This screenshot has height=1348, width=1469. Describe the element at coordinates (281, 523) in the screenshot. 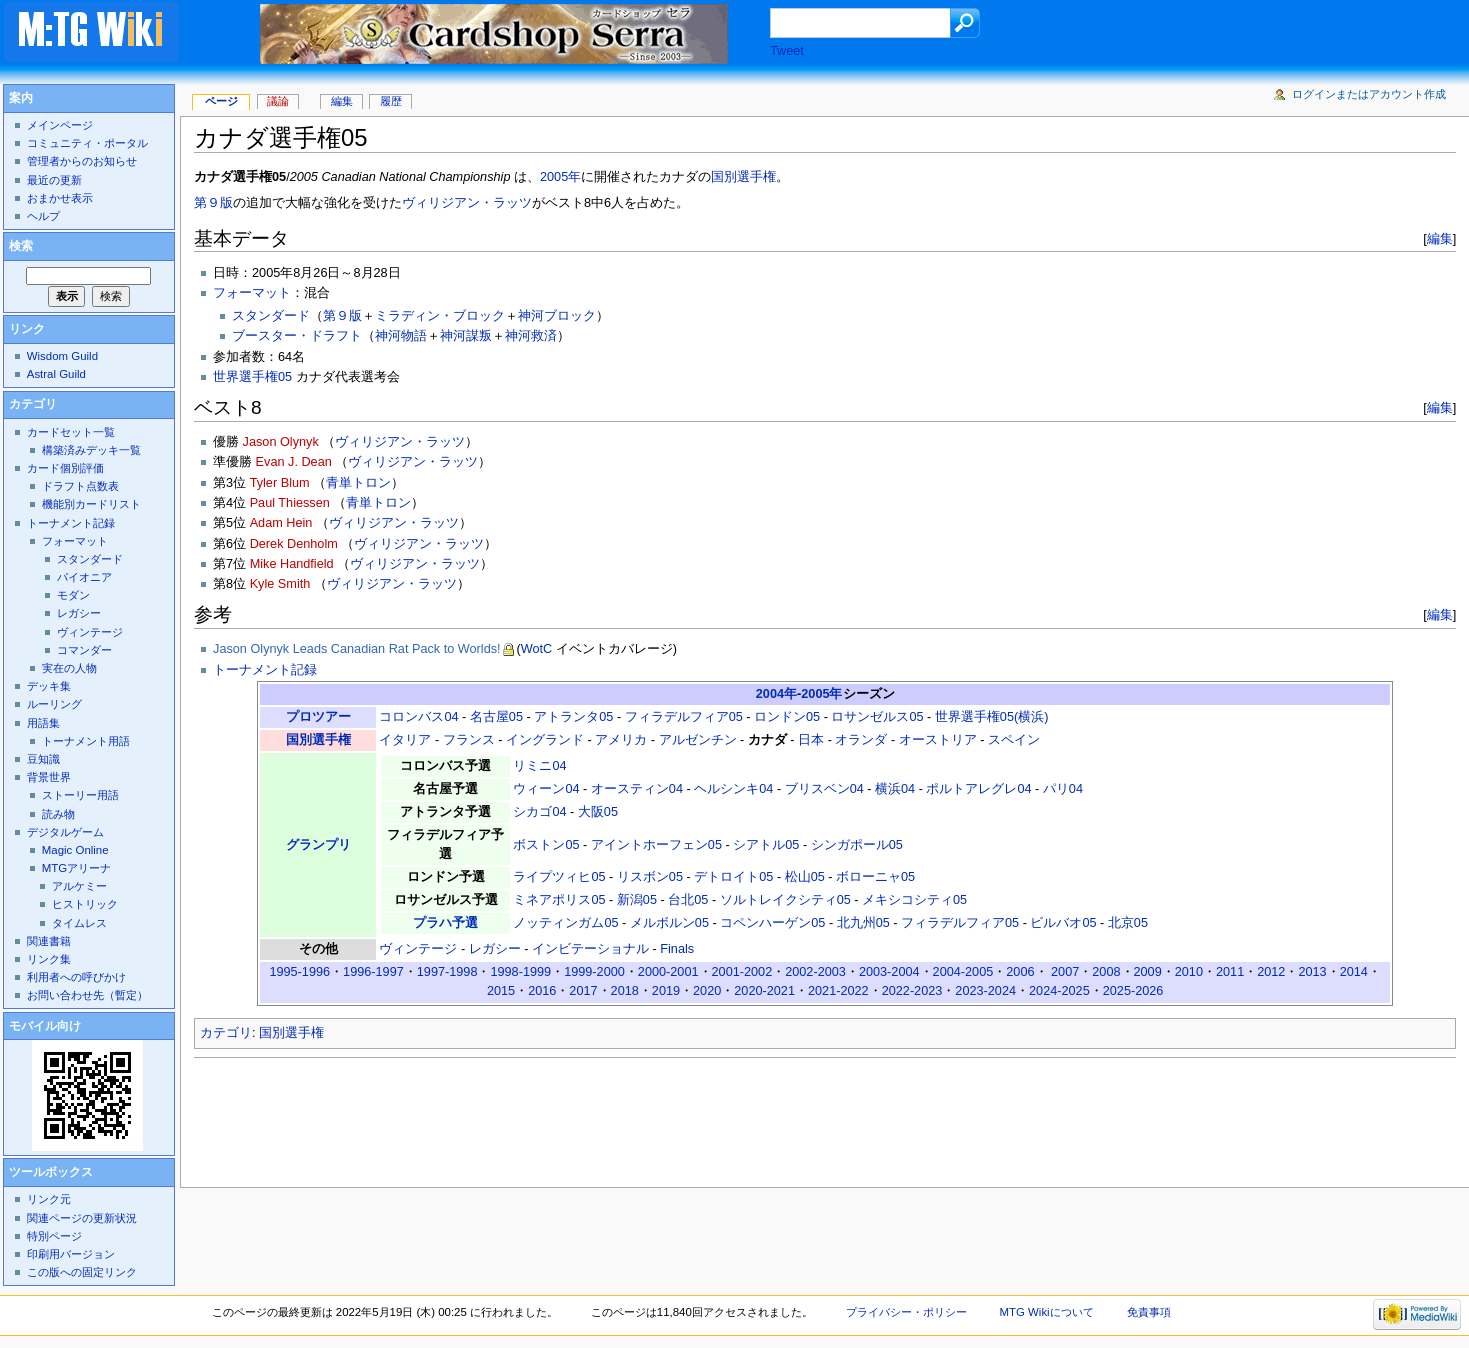

I see `Adam Hein` at that location.